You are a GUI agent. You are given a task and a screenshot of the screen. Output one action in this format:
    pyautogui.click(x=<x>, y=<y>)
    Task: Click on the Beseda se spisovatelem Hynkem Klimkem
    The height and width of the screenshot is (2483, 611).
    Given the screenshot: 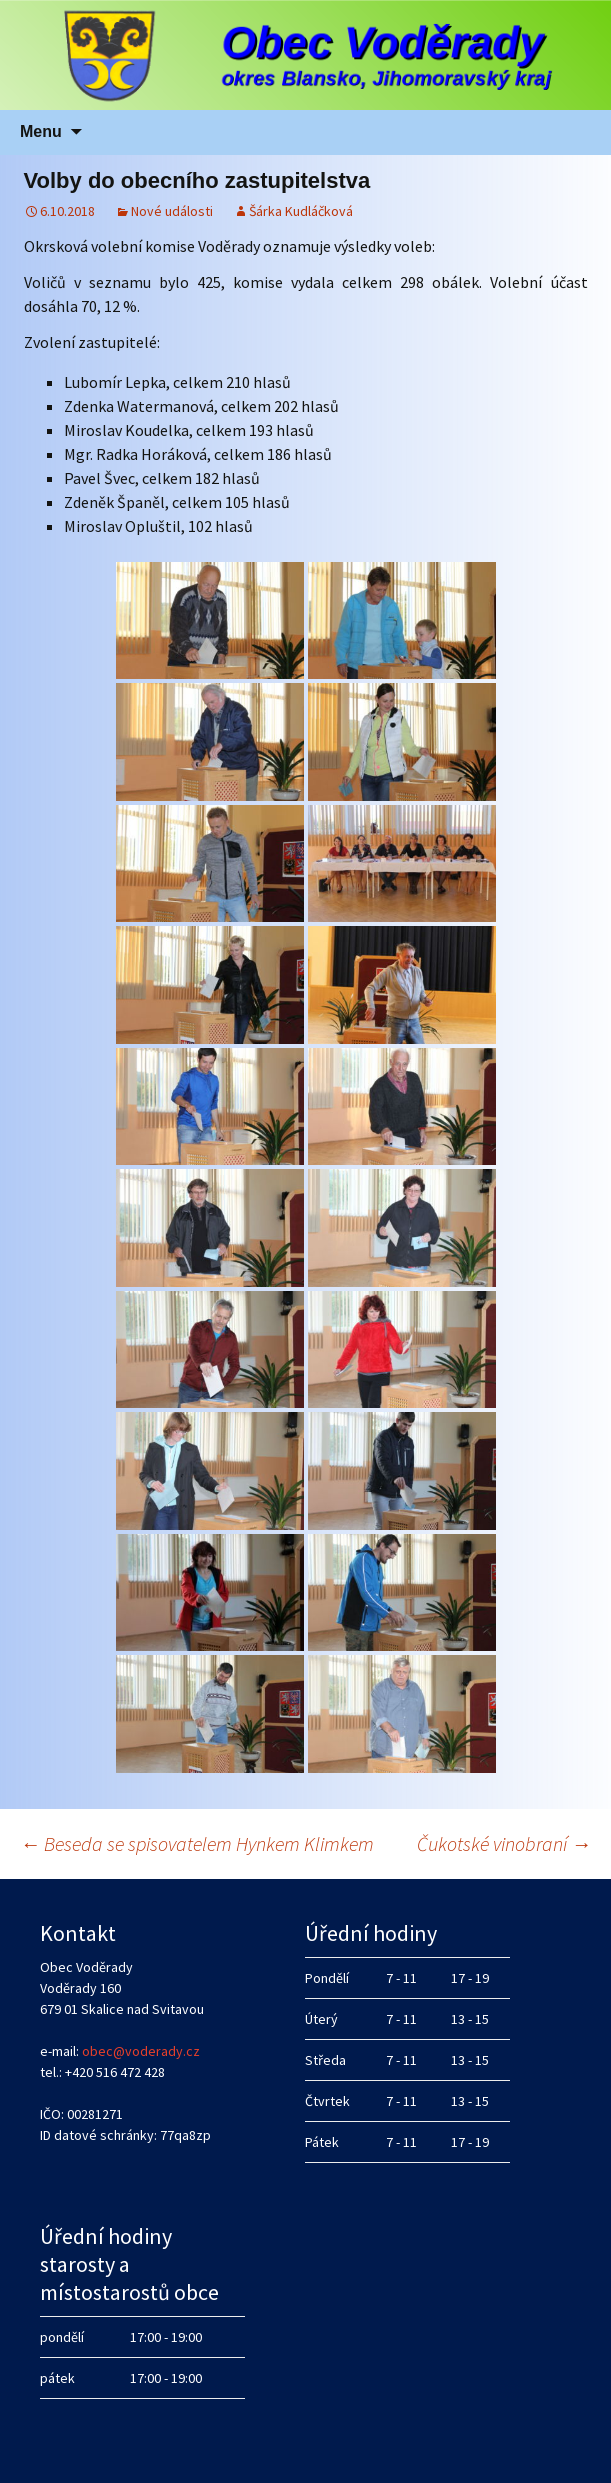 What is the action you would take?
    pyautogui.click(x=197, y=1843)
    